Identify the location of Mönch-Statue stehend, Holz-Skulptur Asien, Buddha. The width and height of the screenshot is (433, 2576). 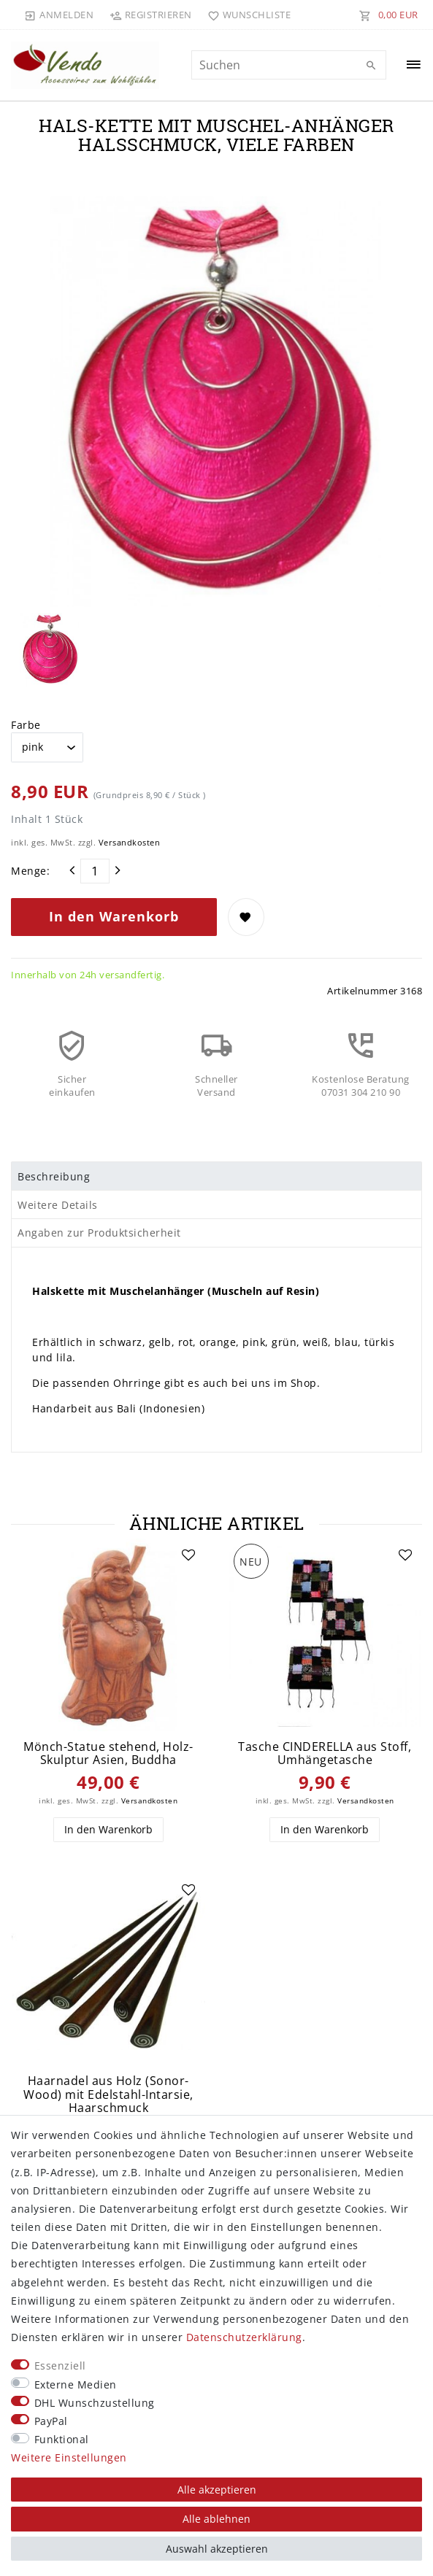
(108, 1753).